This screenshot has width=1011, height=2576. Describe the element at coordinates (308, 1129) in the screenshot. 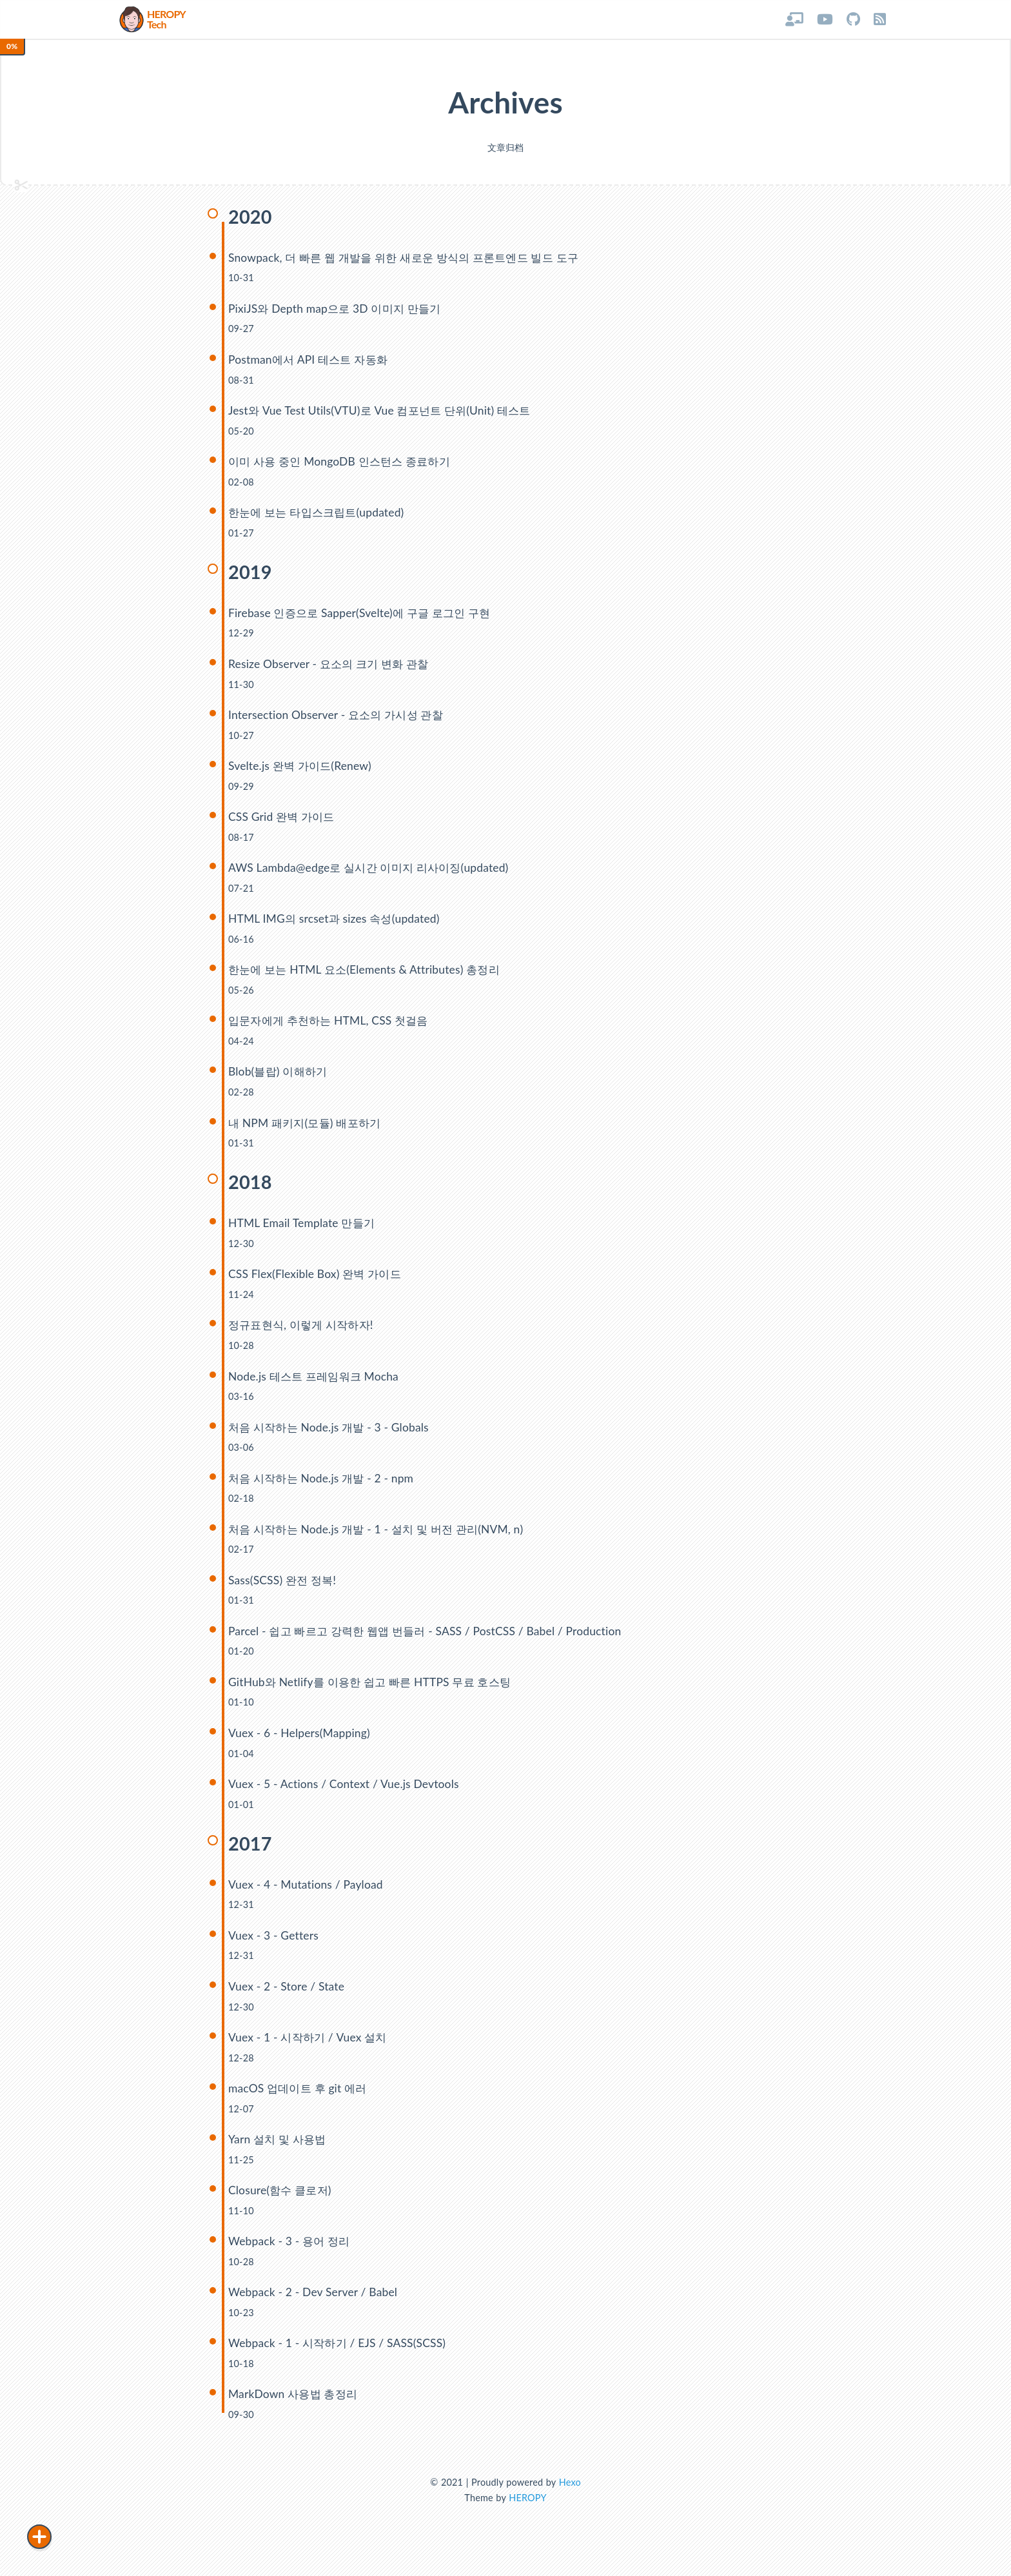

I see `내 NPM 패키지(모듈) 배포하기` at that location.